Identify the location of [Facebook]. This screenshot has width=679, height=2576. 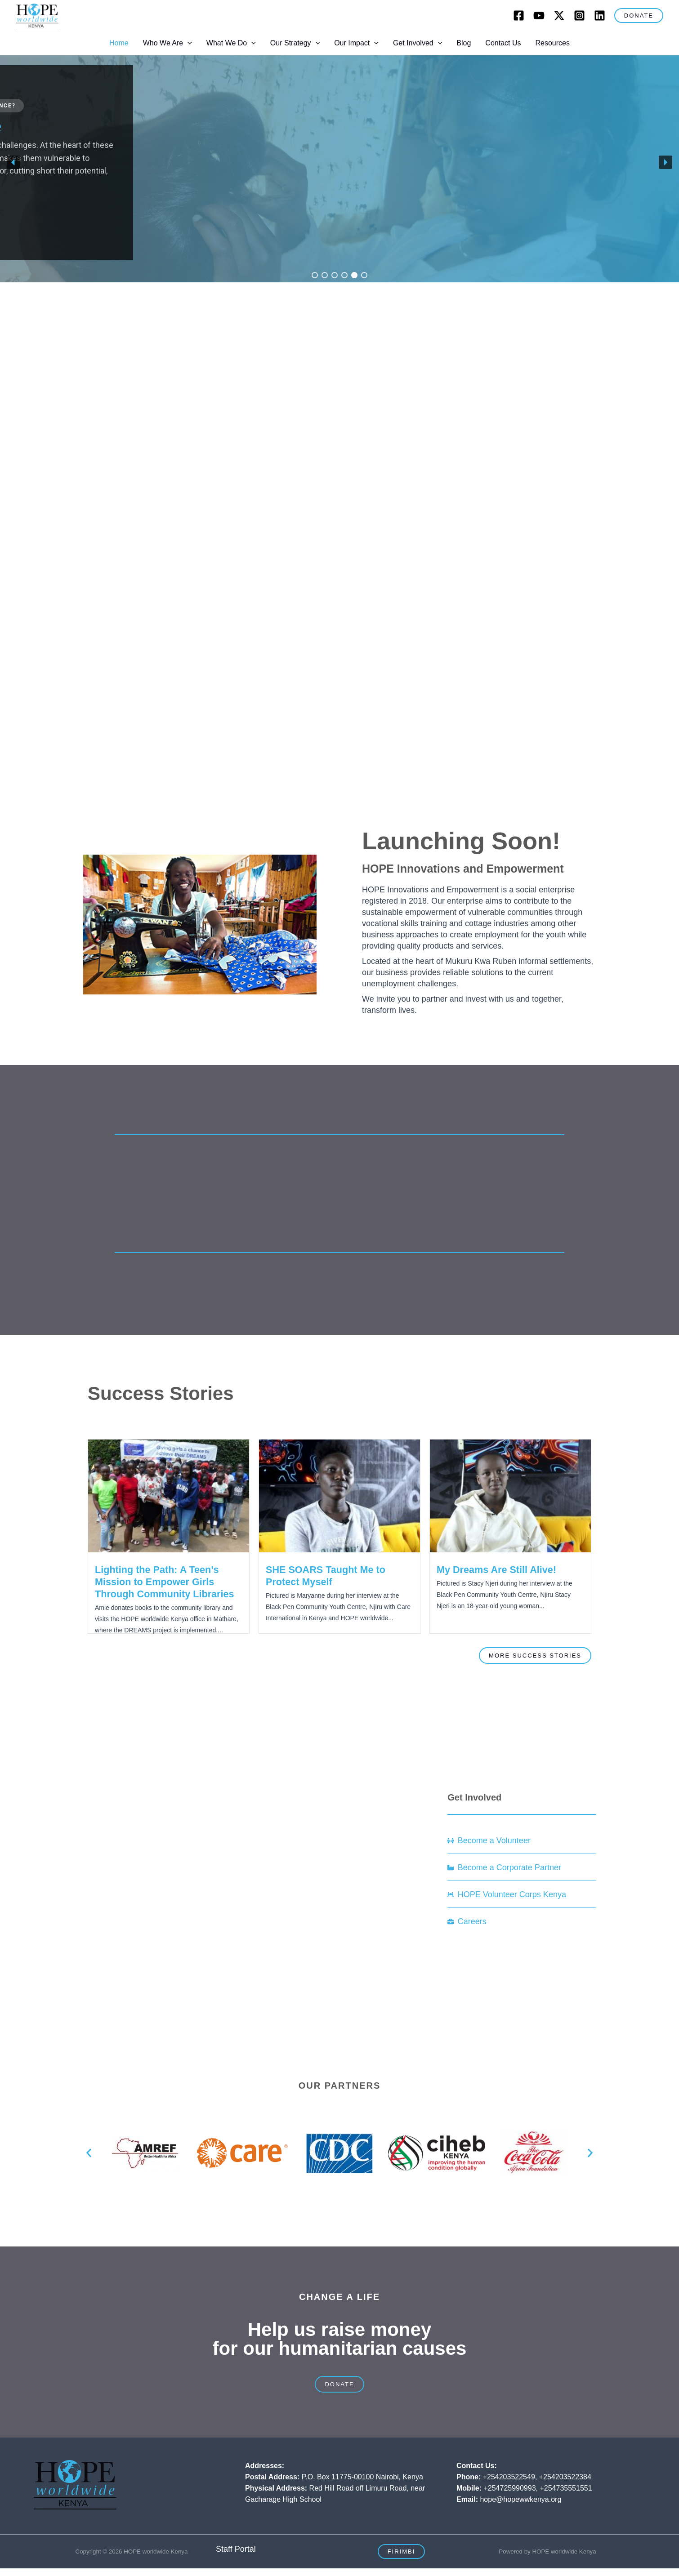
(518, 15).